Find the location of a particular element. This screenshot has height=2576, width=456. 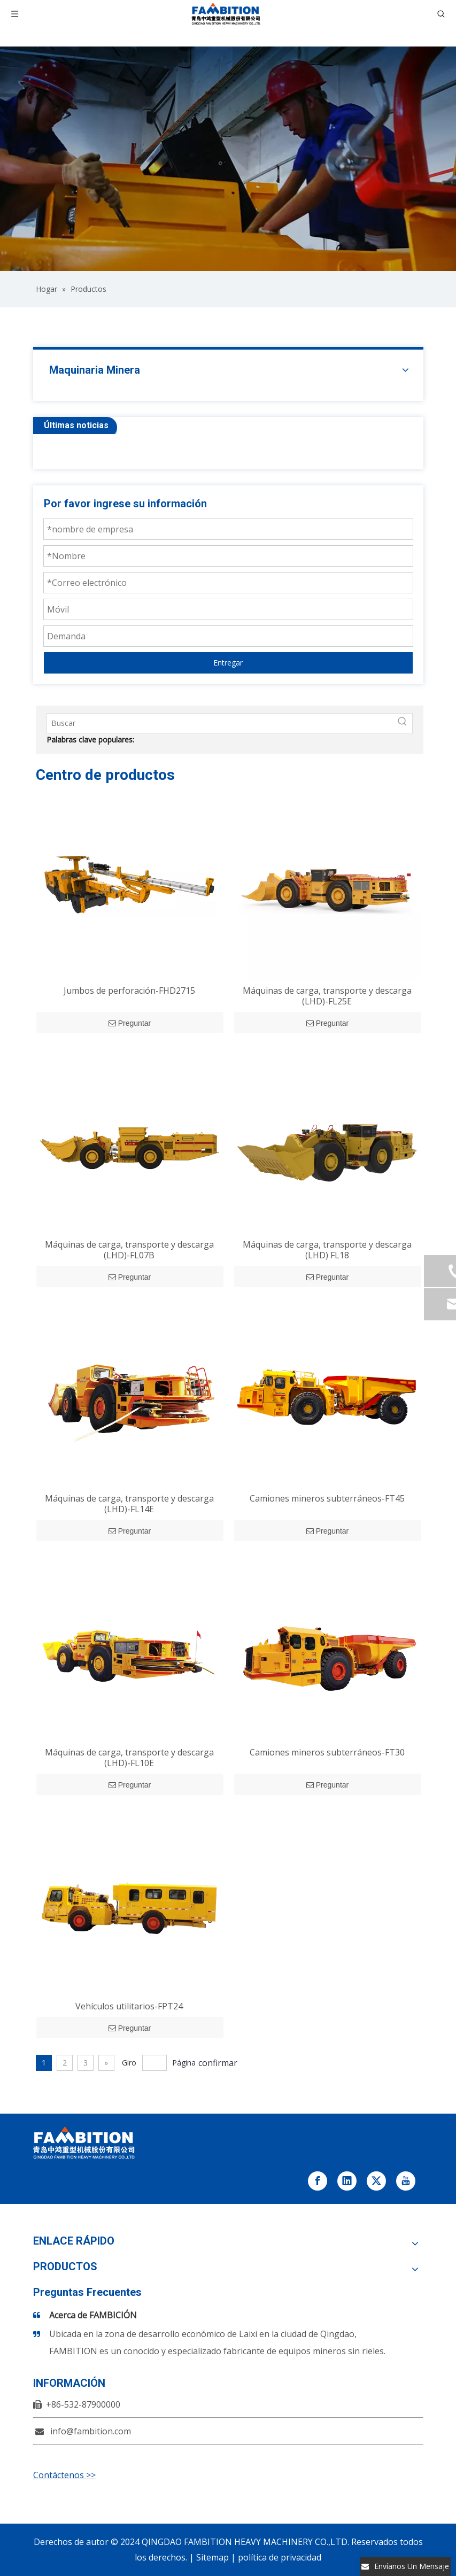

Máquinas de carga, transporte y descarga (LHD)-FL07B is located at coordinates (129, 1249).